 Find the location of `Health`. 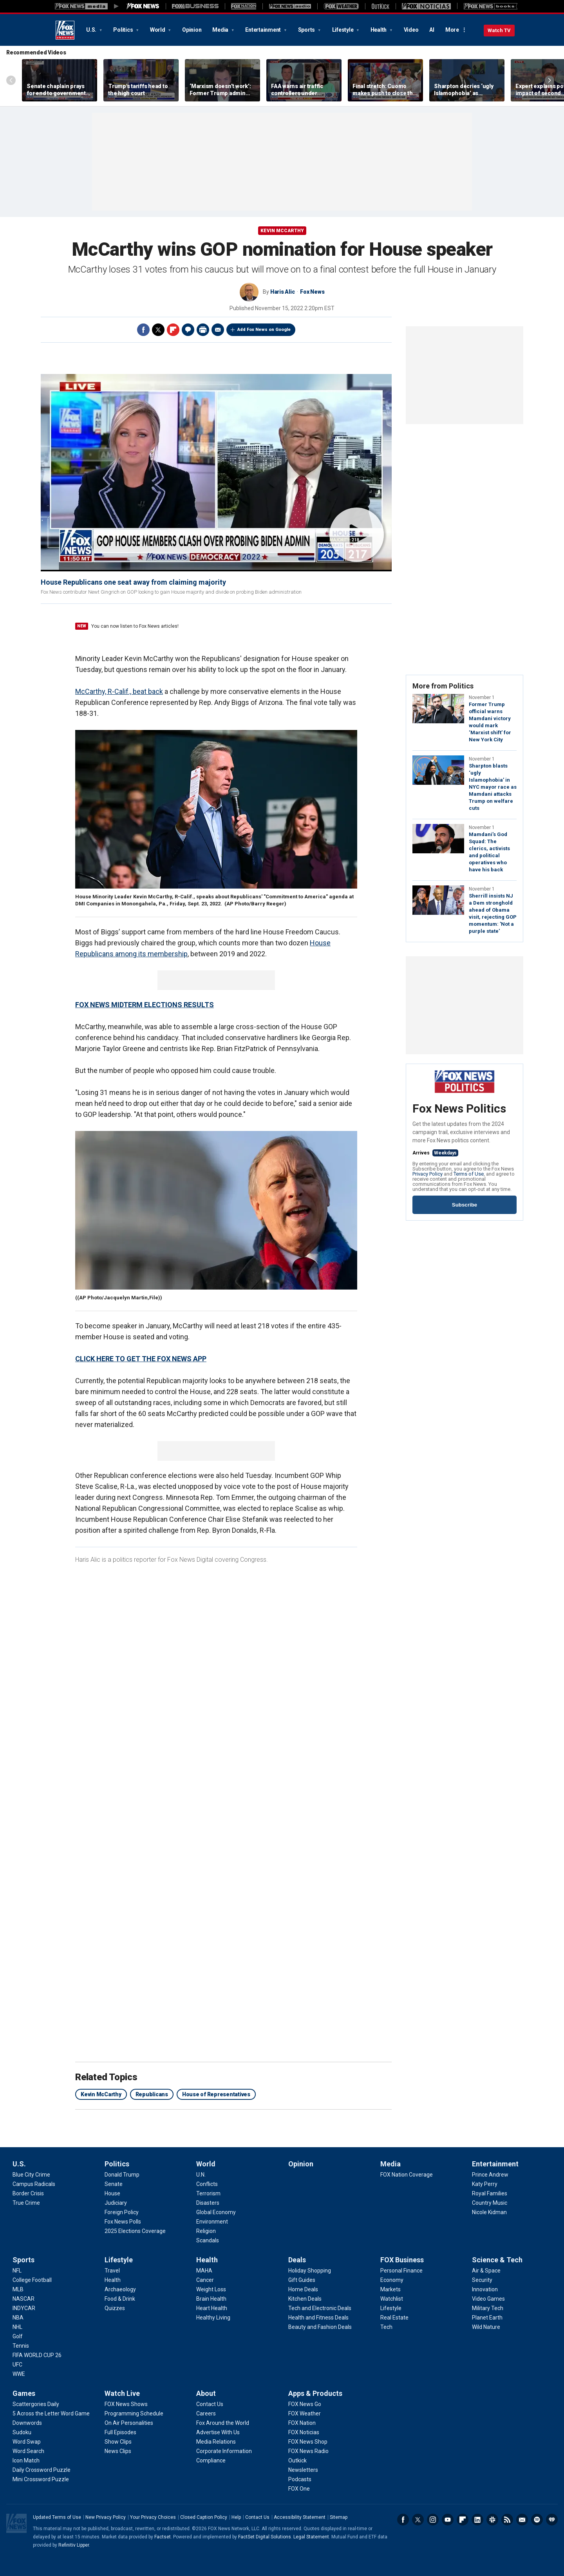

Health is located at coordinates (379, 30).